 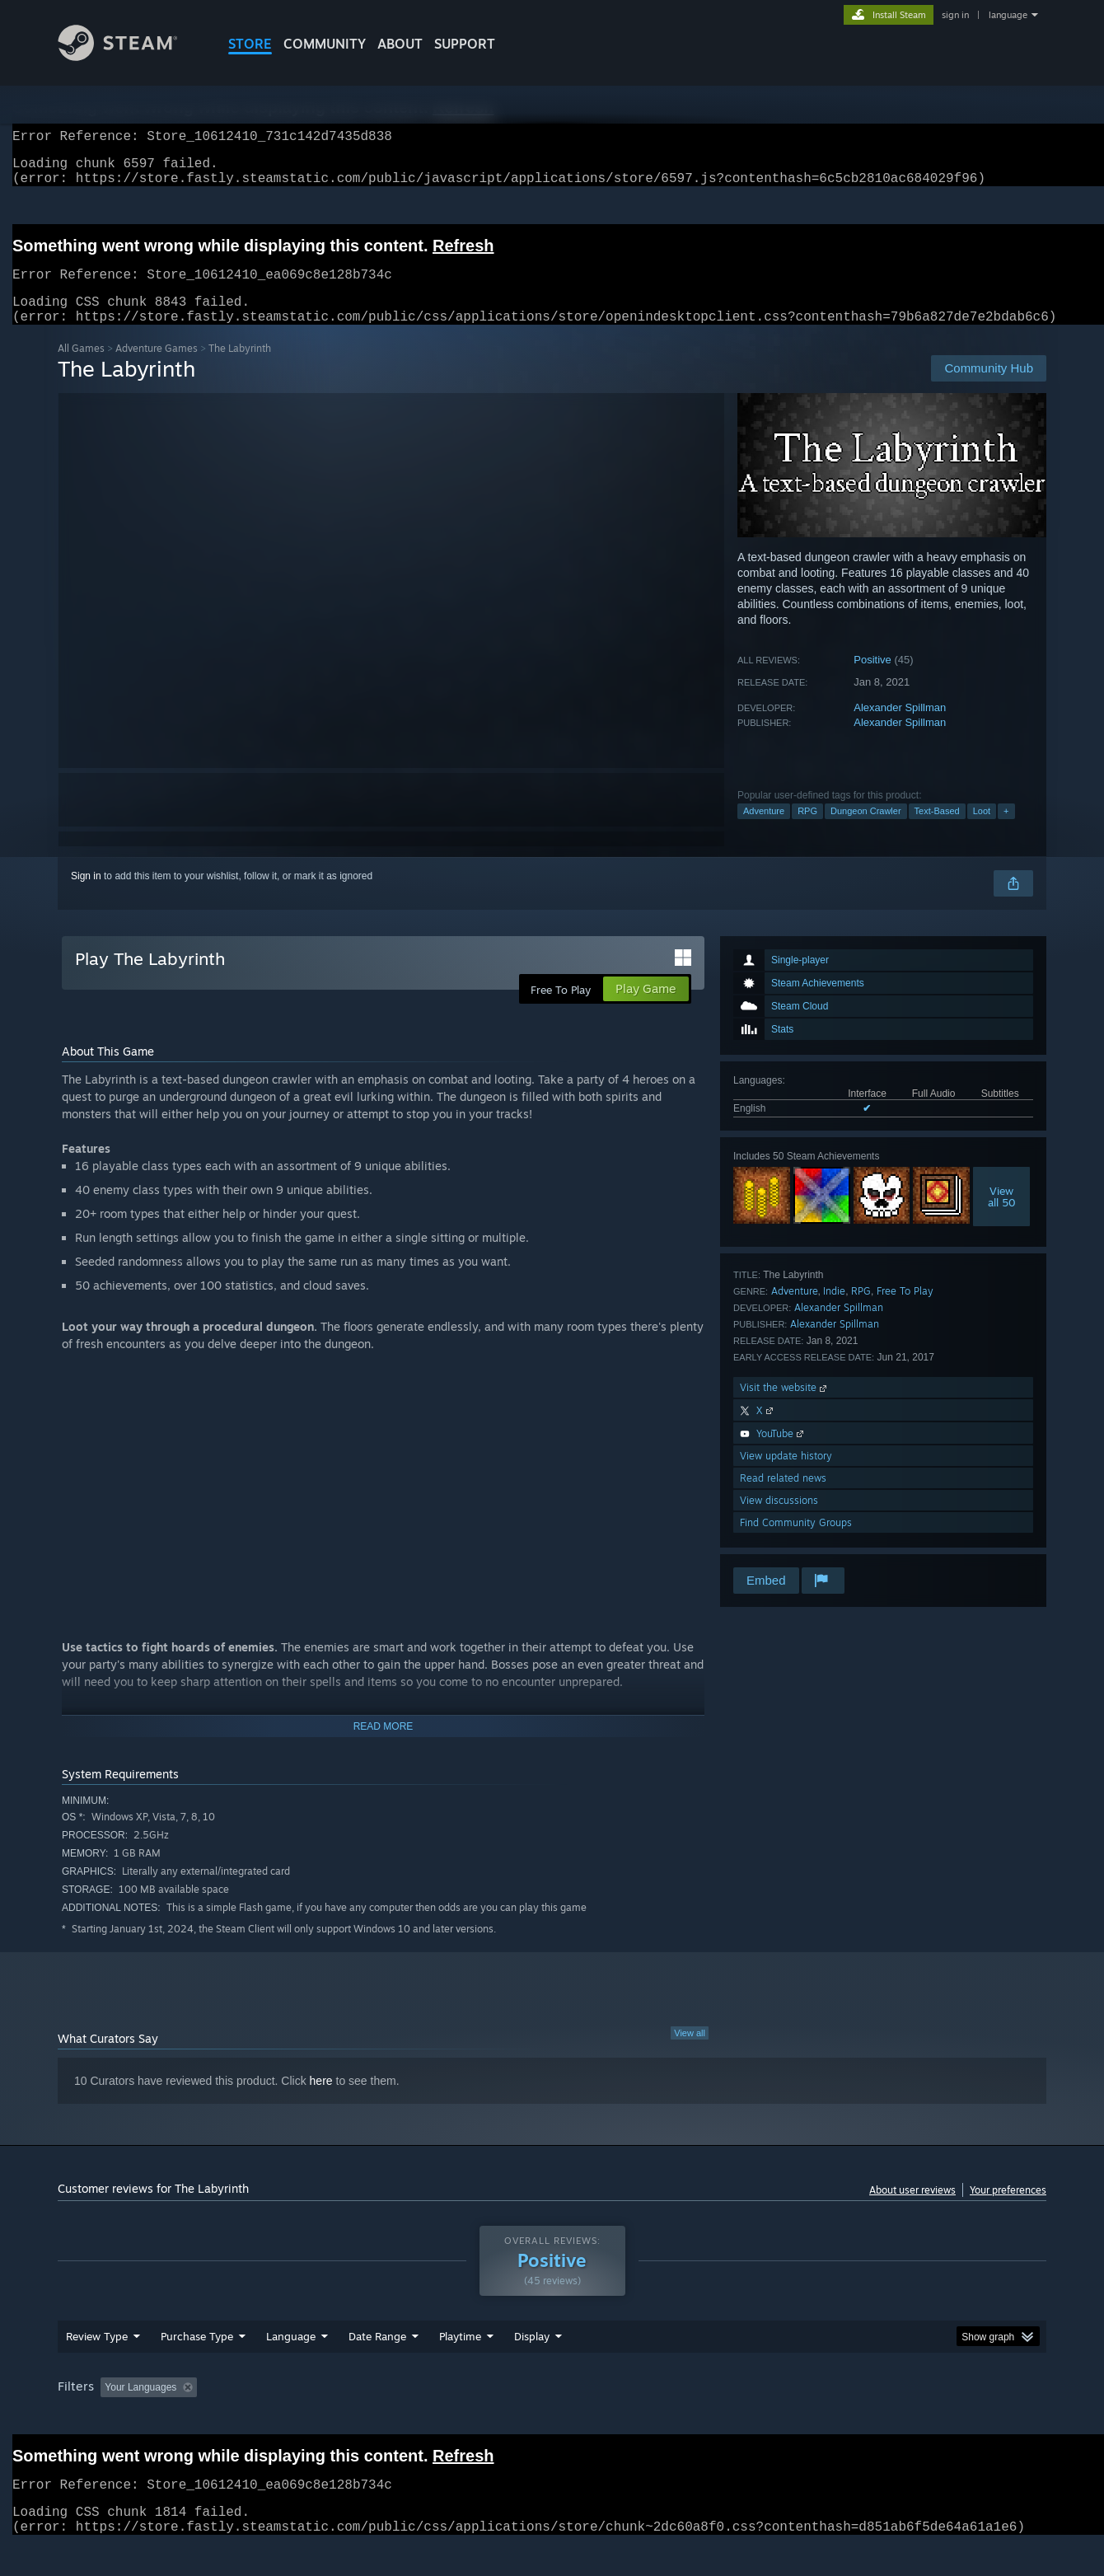 What do you see at coordinates (1008, 15) in the screenshot?
I see `language` at bounding box center [1008, 15].